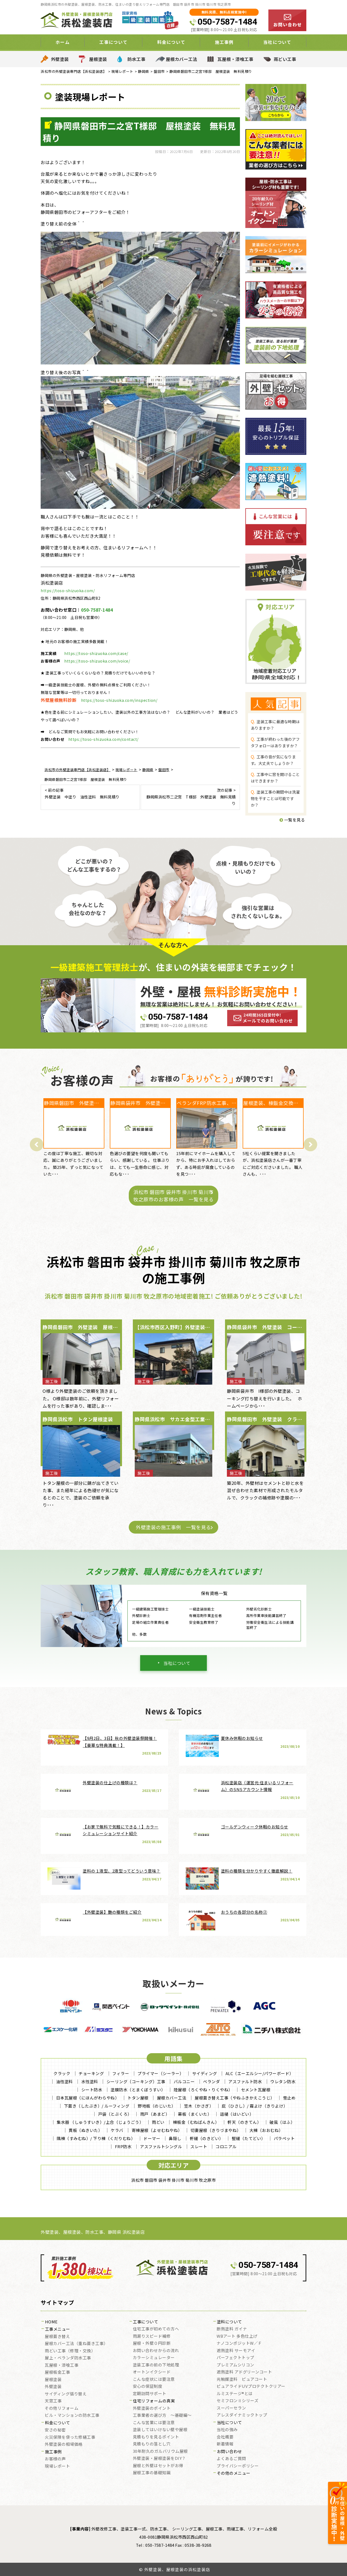 This screenshot has height=2576, width=347. I want to click on 当社の強み, so click(227, 2429).